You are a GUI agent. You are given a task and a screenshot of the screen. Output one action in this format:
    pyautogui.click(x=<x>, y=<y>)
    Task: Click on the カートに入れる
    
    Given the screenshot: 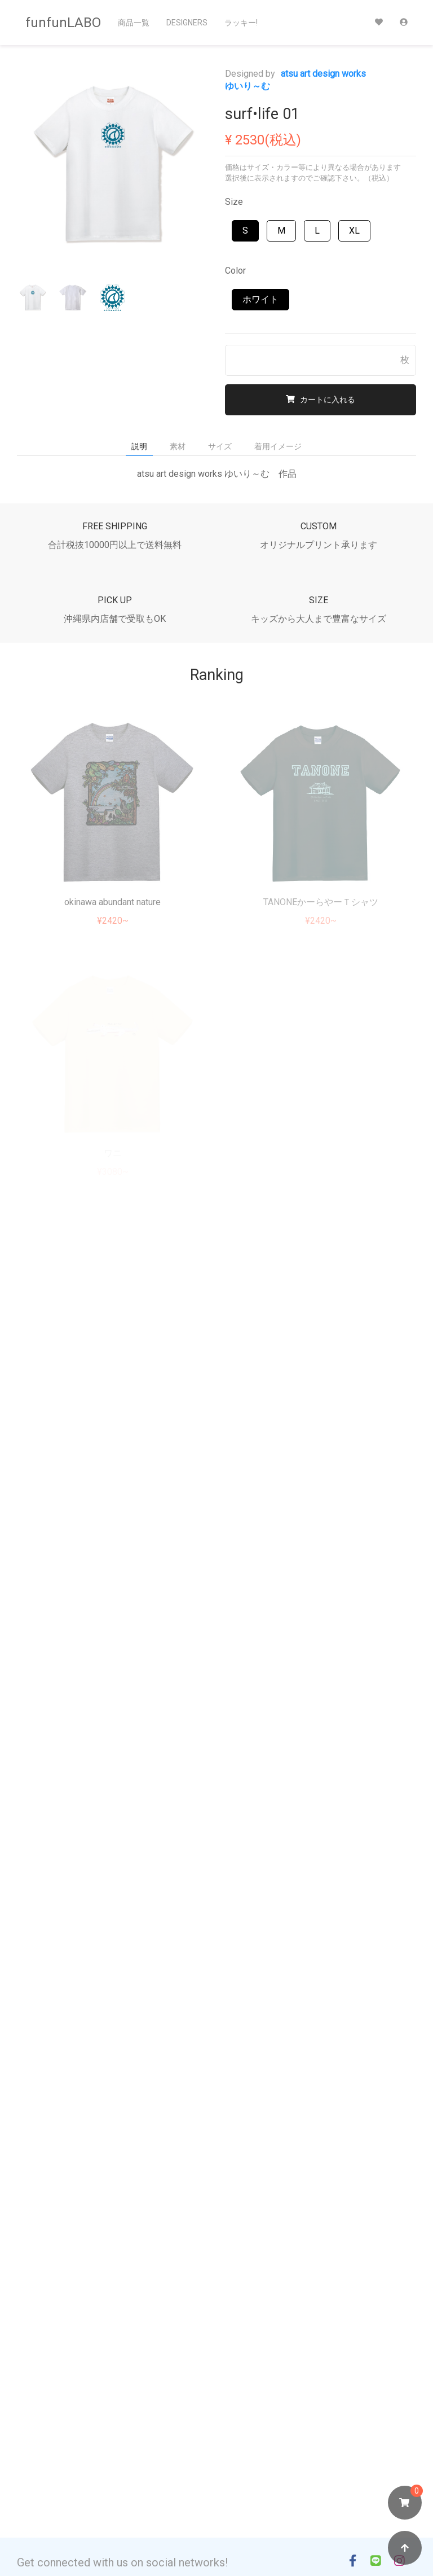 What is the action you would take?
    pyautogui.click(x=321, y=399)
    